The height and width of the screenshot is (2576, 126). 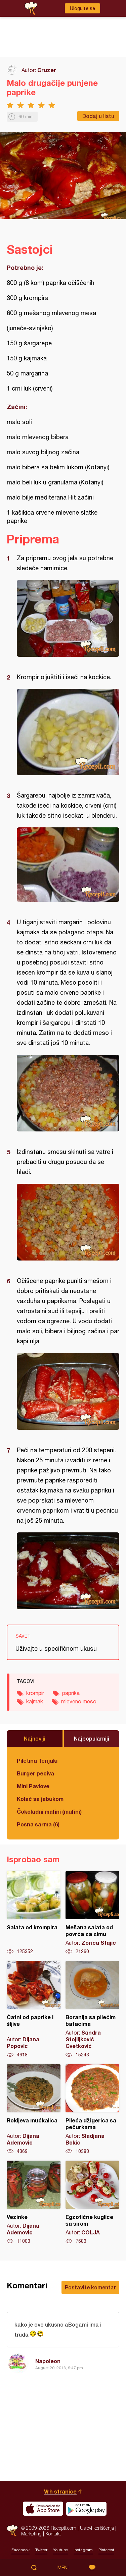 I want to click on Facebook, so click(x=20, y=2550).